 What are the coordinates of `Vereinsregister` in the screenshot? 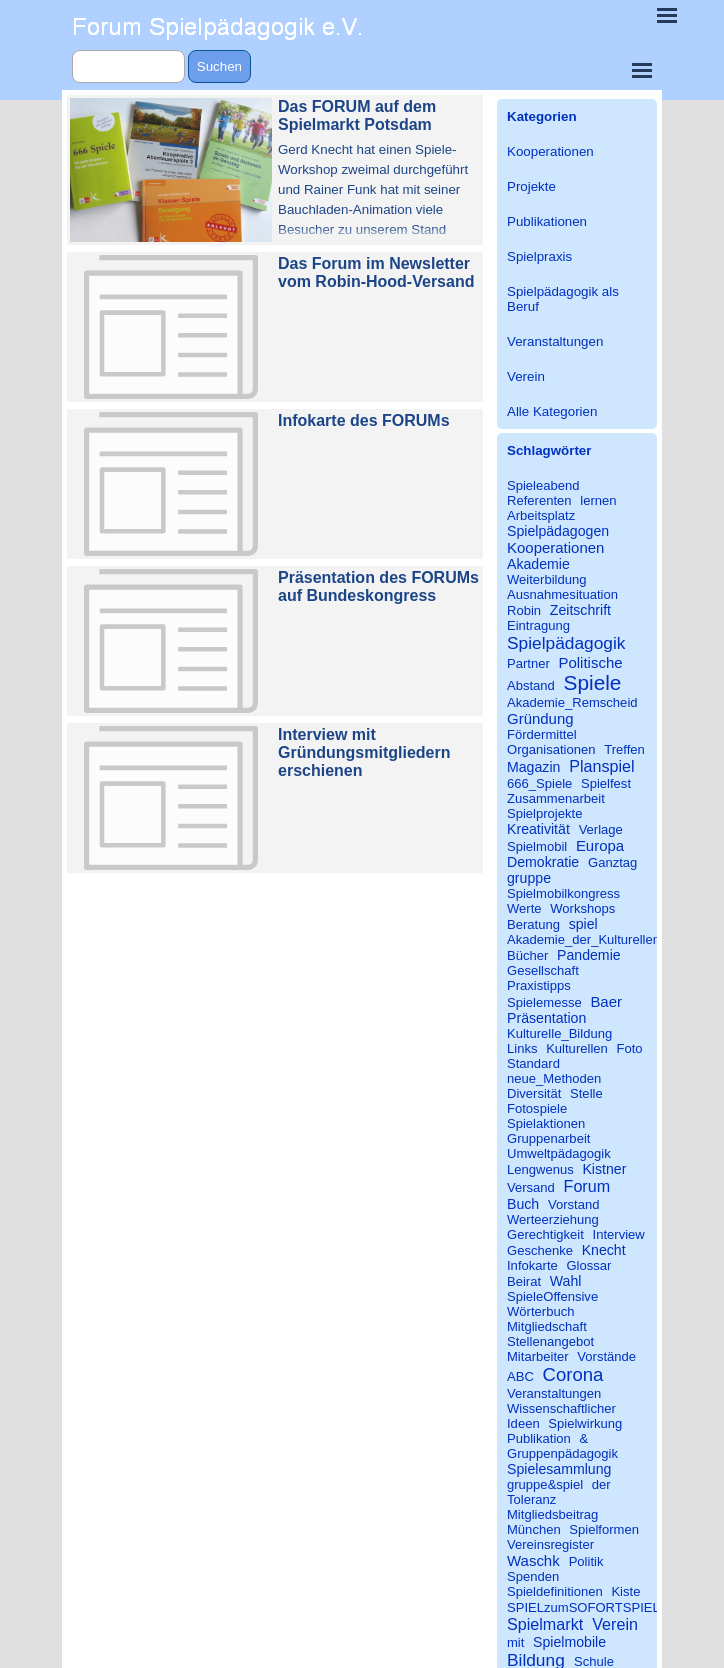 It's located at (550, 1544).